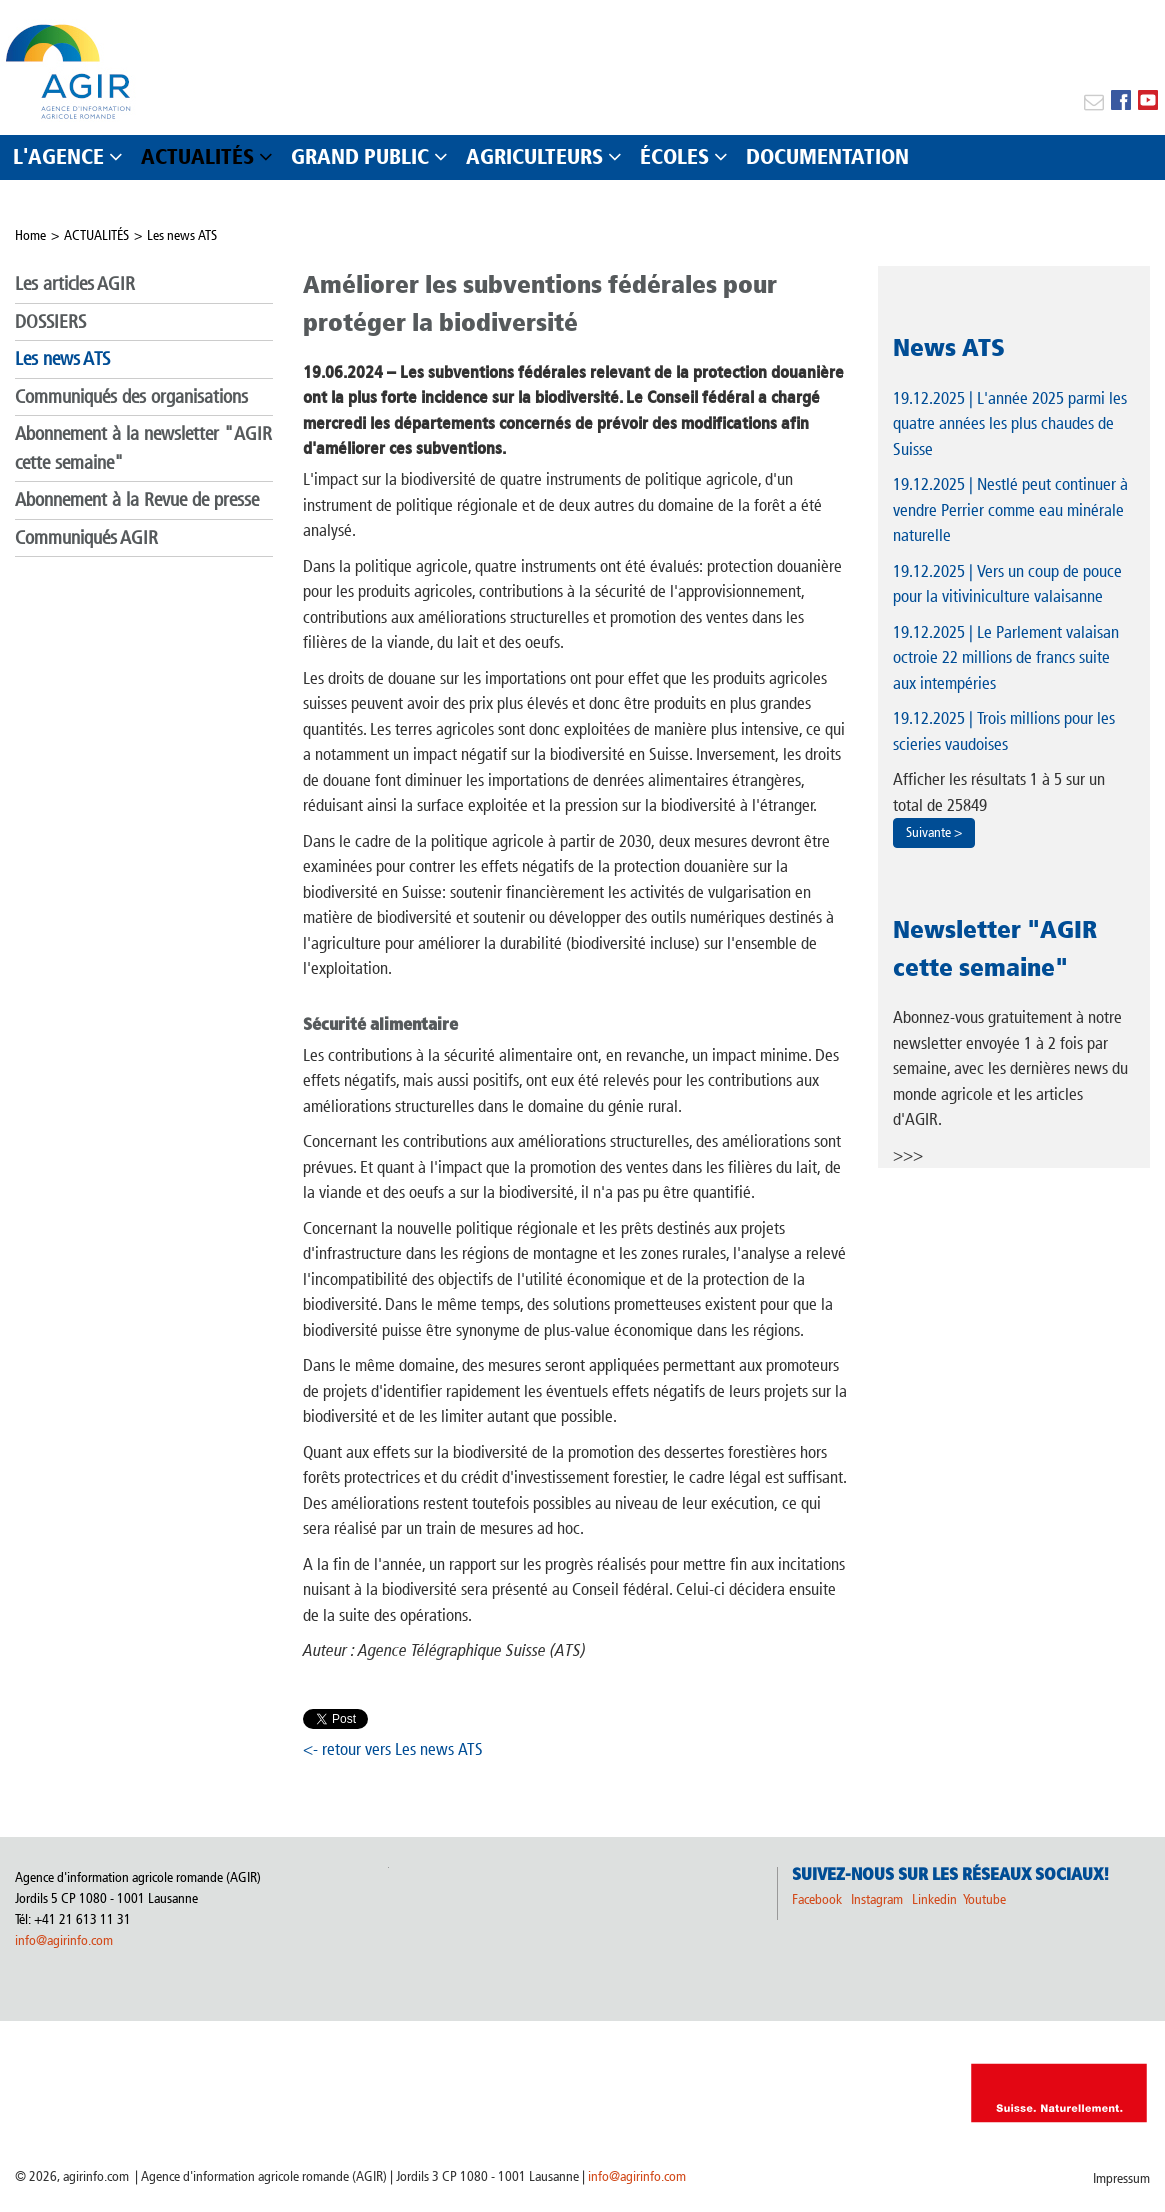 This screenshot has width=1165, height=2212. What do you see at coordinates (1010, 423) in the screenshot?
I see `| L'année 2025 parmi les quatre années les plus chaudes de Suisse` at bounding box center [1010, 423].